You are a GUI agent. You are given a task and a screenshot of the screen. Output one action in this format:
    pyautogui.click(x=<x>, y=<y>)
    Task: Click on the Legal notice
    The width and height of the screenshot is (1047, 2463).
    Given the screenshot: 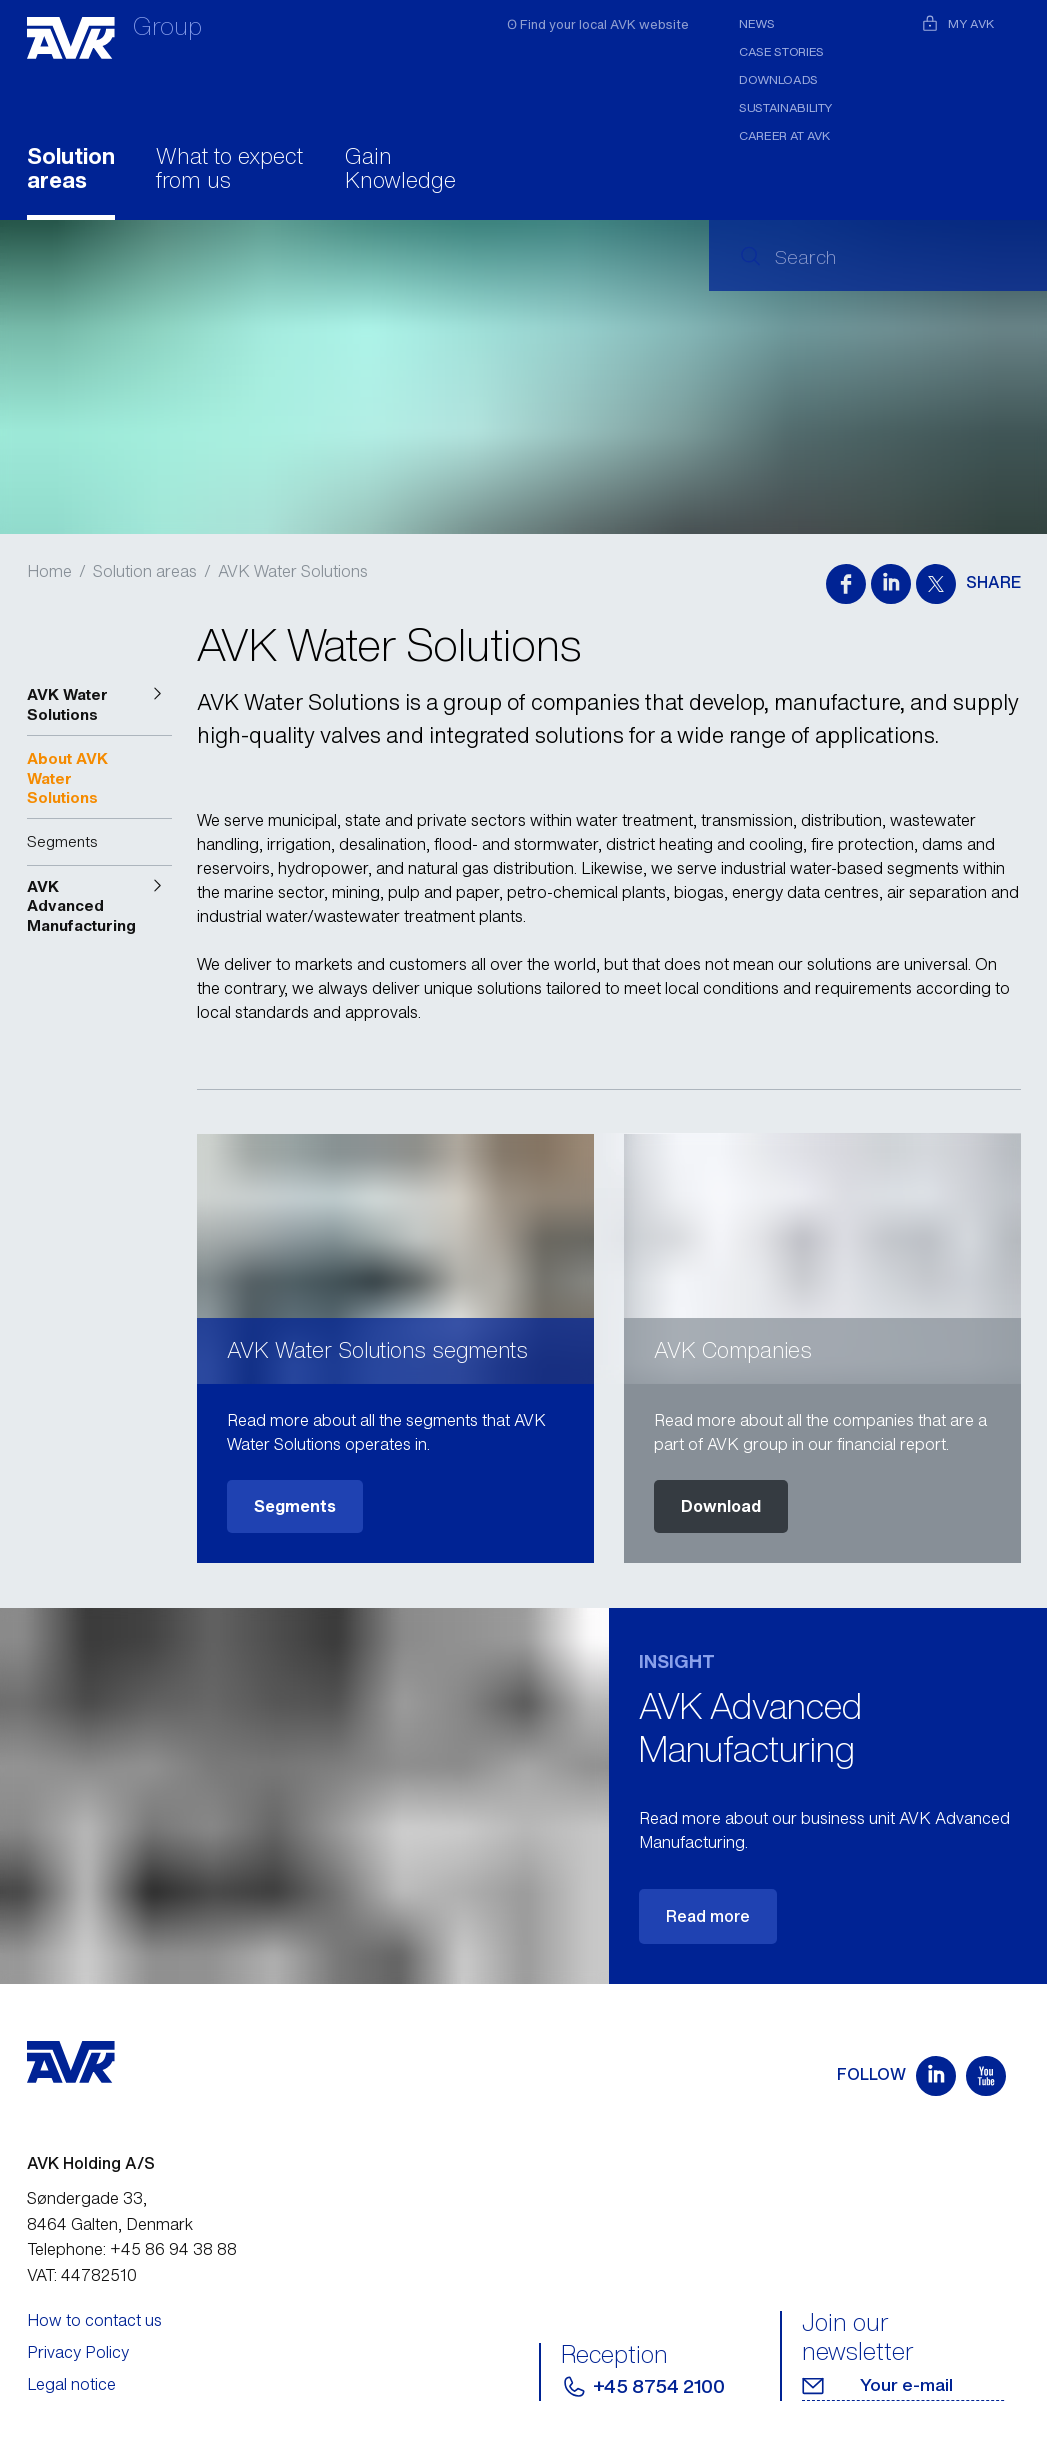 What is the action you would take?
    pyautogui.click(x=71, y=2384)
    